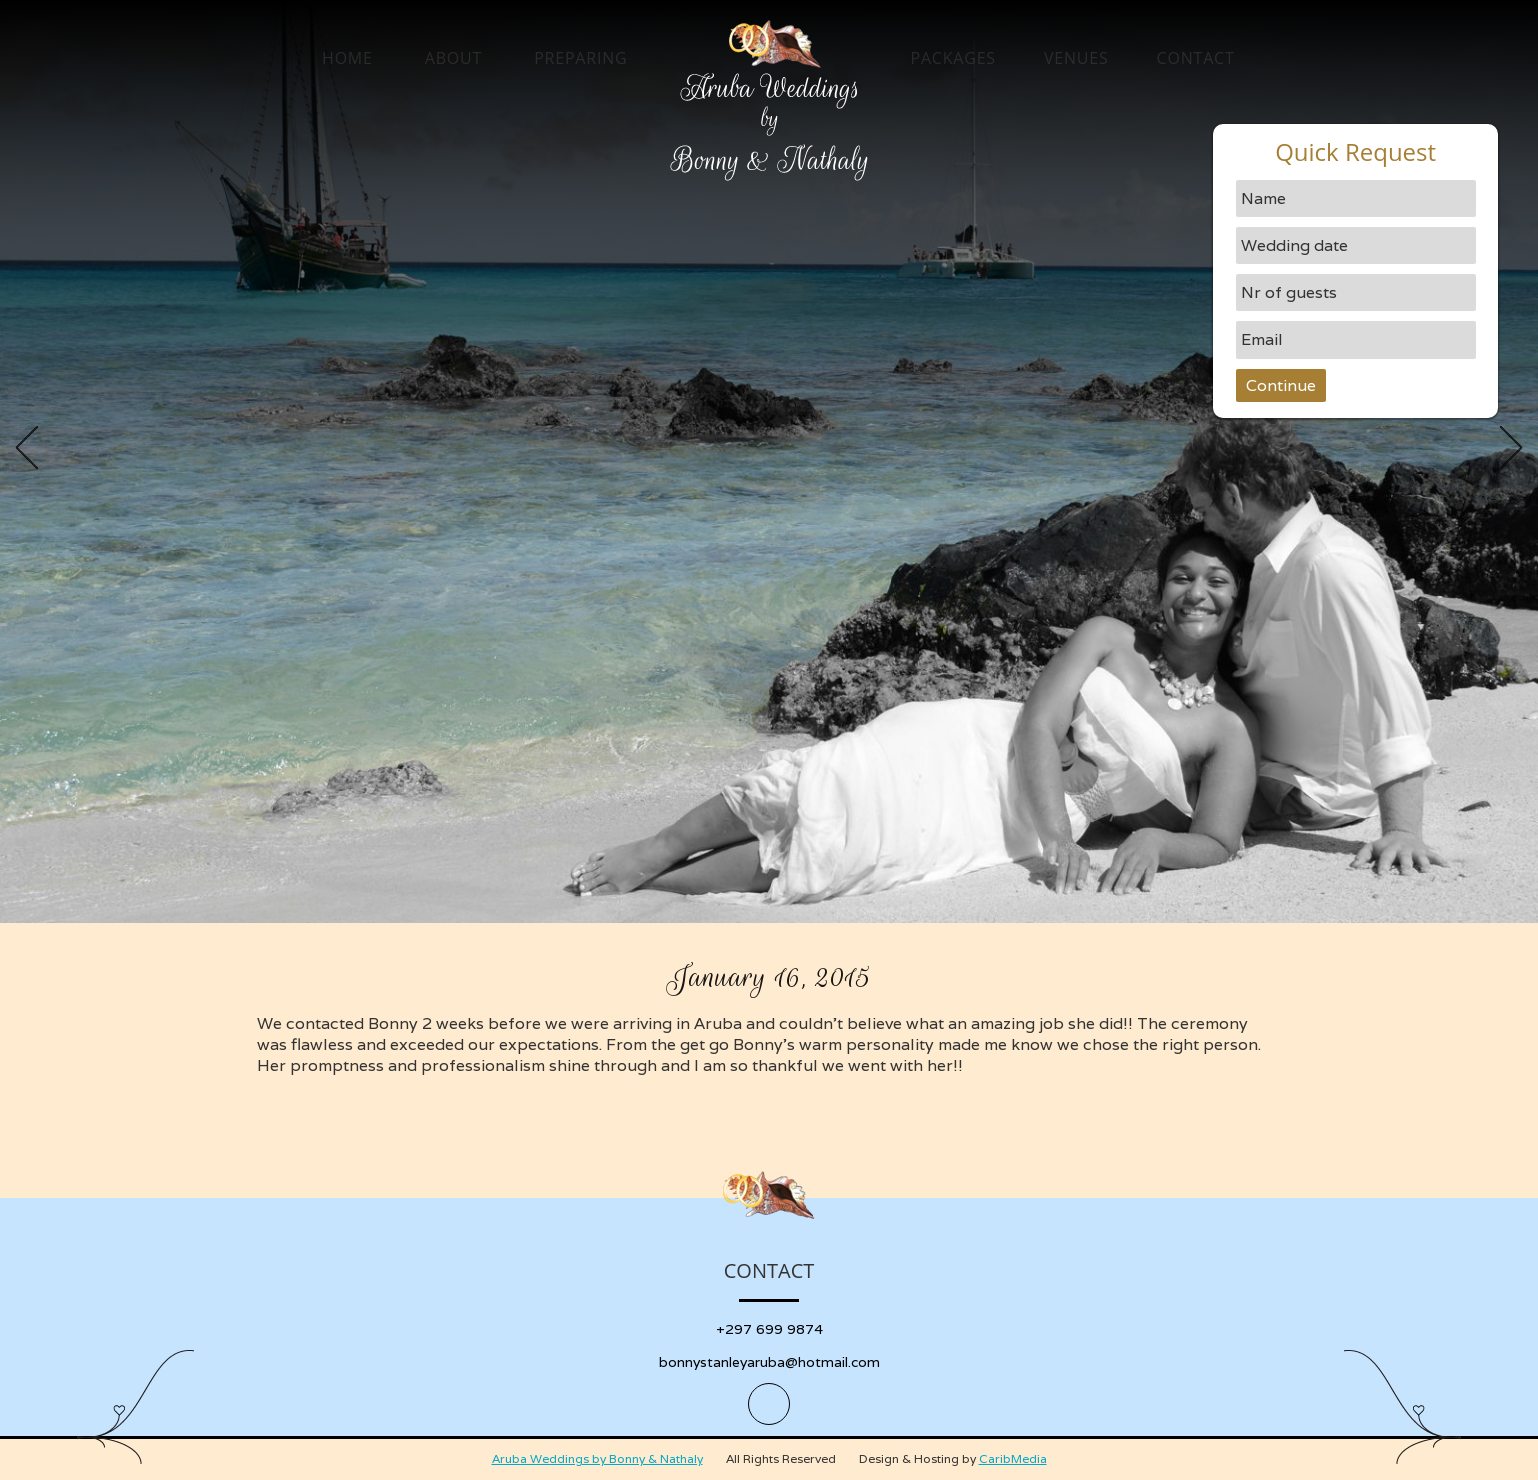  I want to click on Aruba Weddings by Bonny & Nathaly, so click(597, 1458).